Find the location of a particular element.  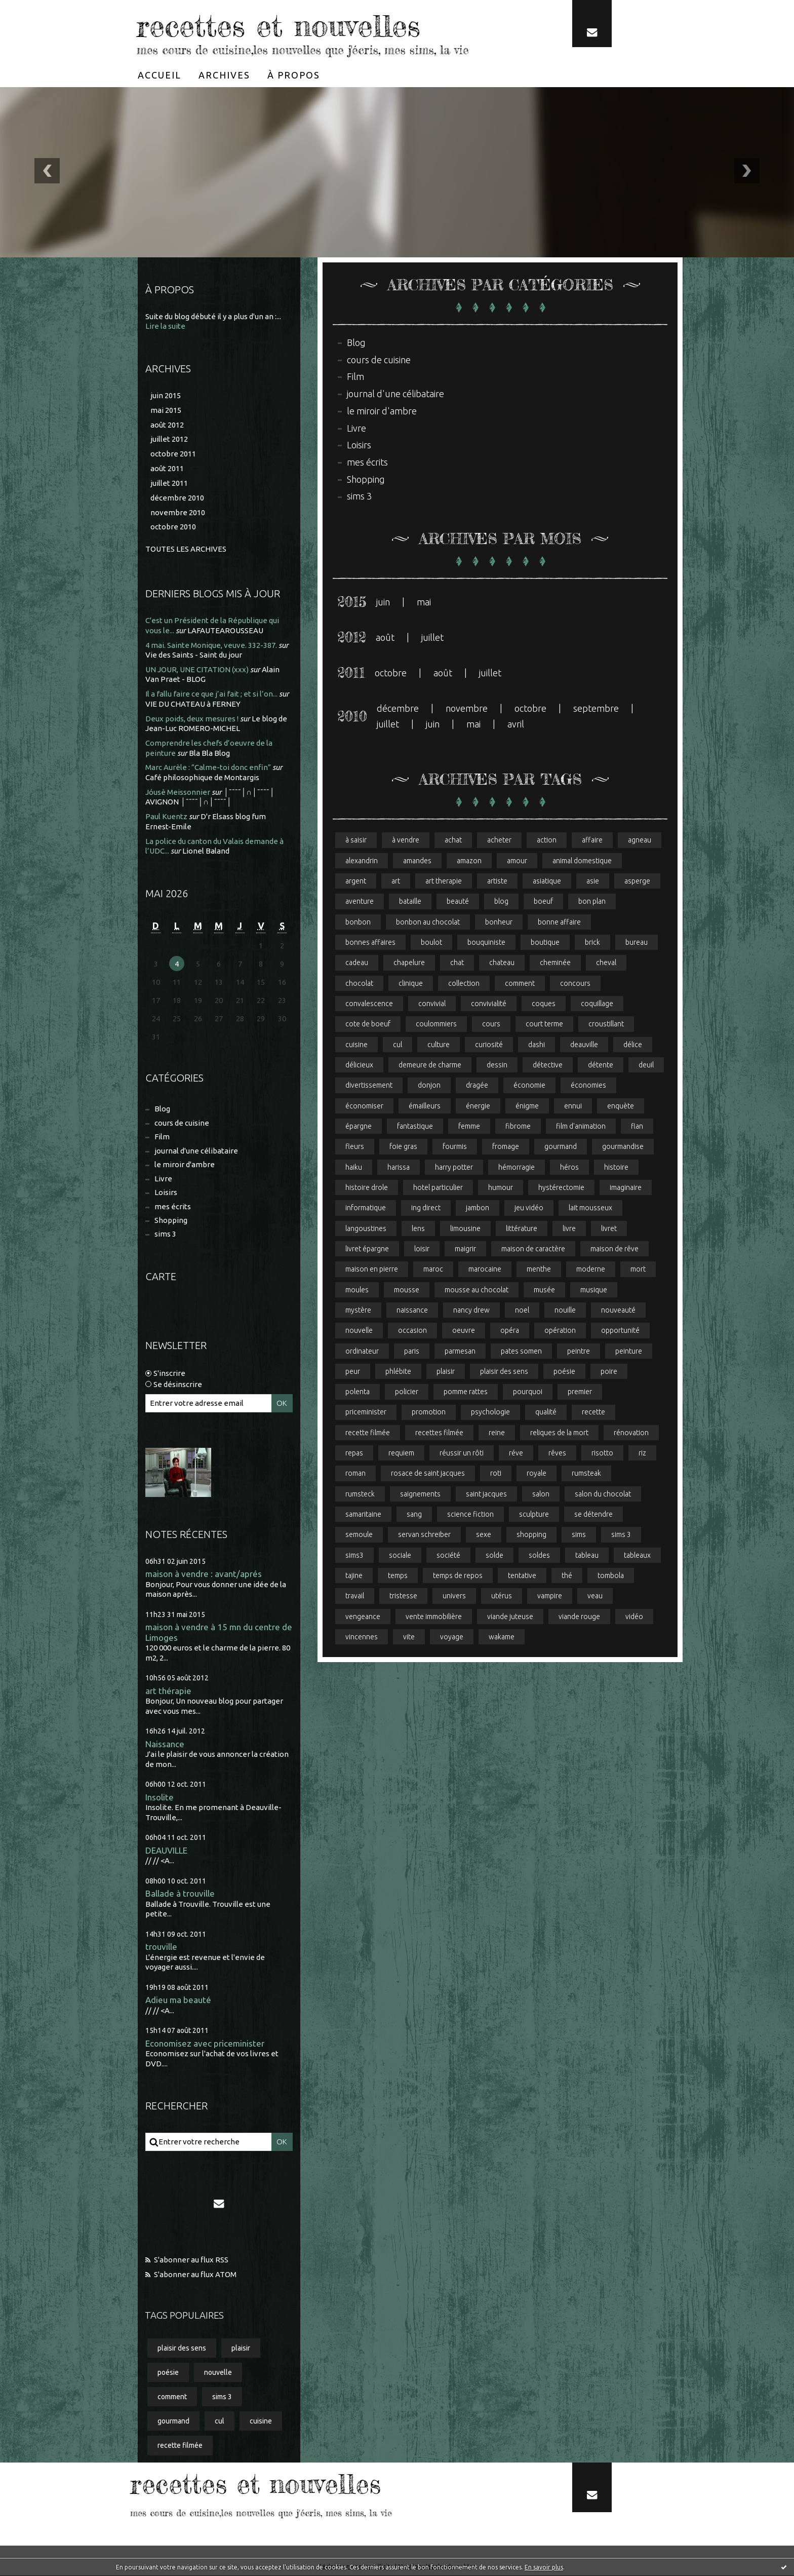

détente is located at coordinates (600, 1065).